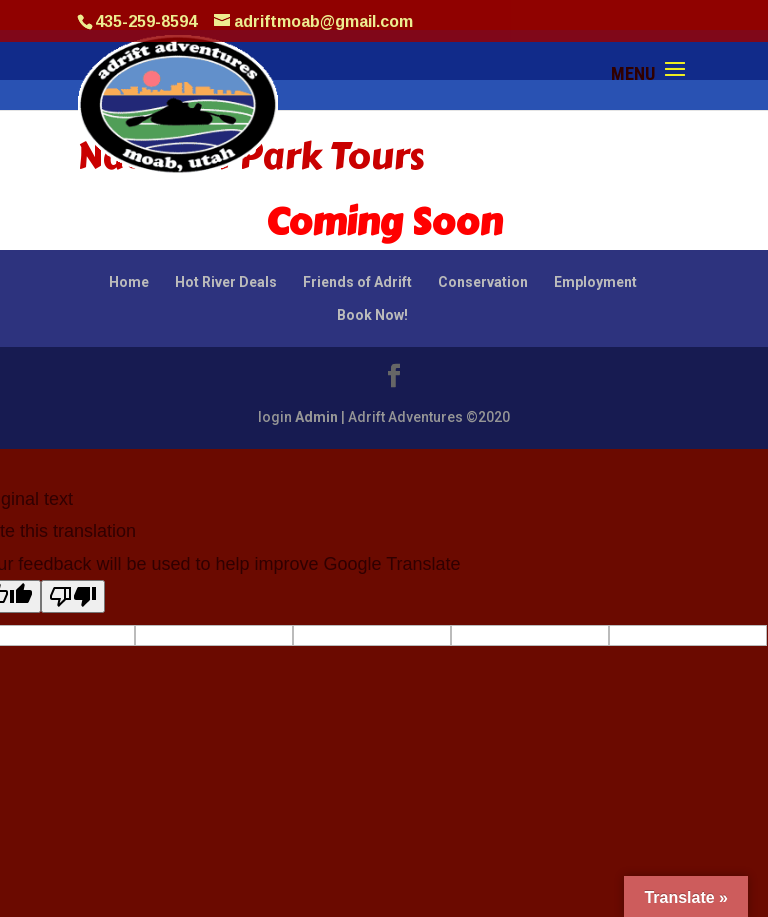 The width and height of the screenshot is (768, 917). What do you see at coordinates (595, 282) in the screenshot?
I see `Employment` at bounding box center [595, 282].